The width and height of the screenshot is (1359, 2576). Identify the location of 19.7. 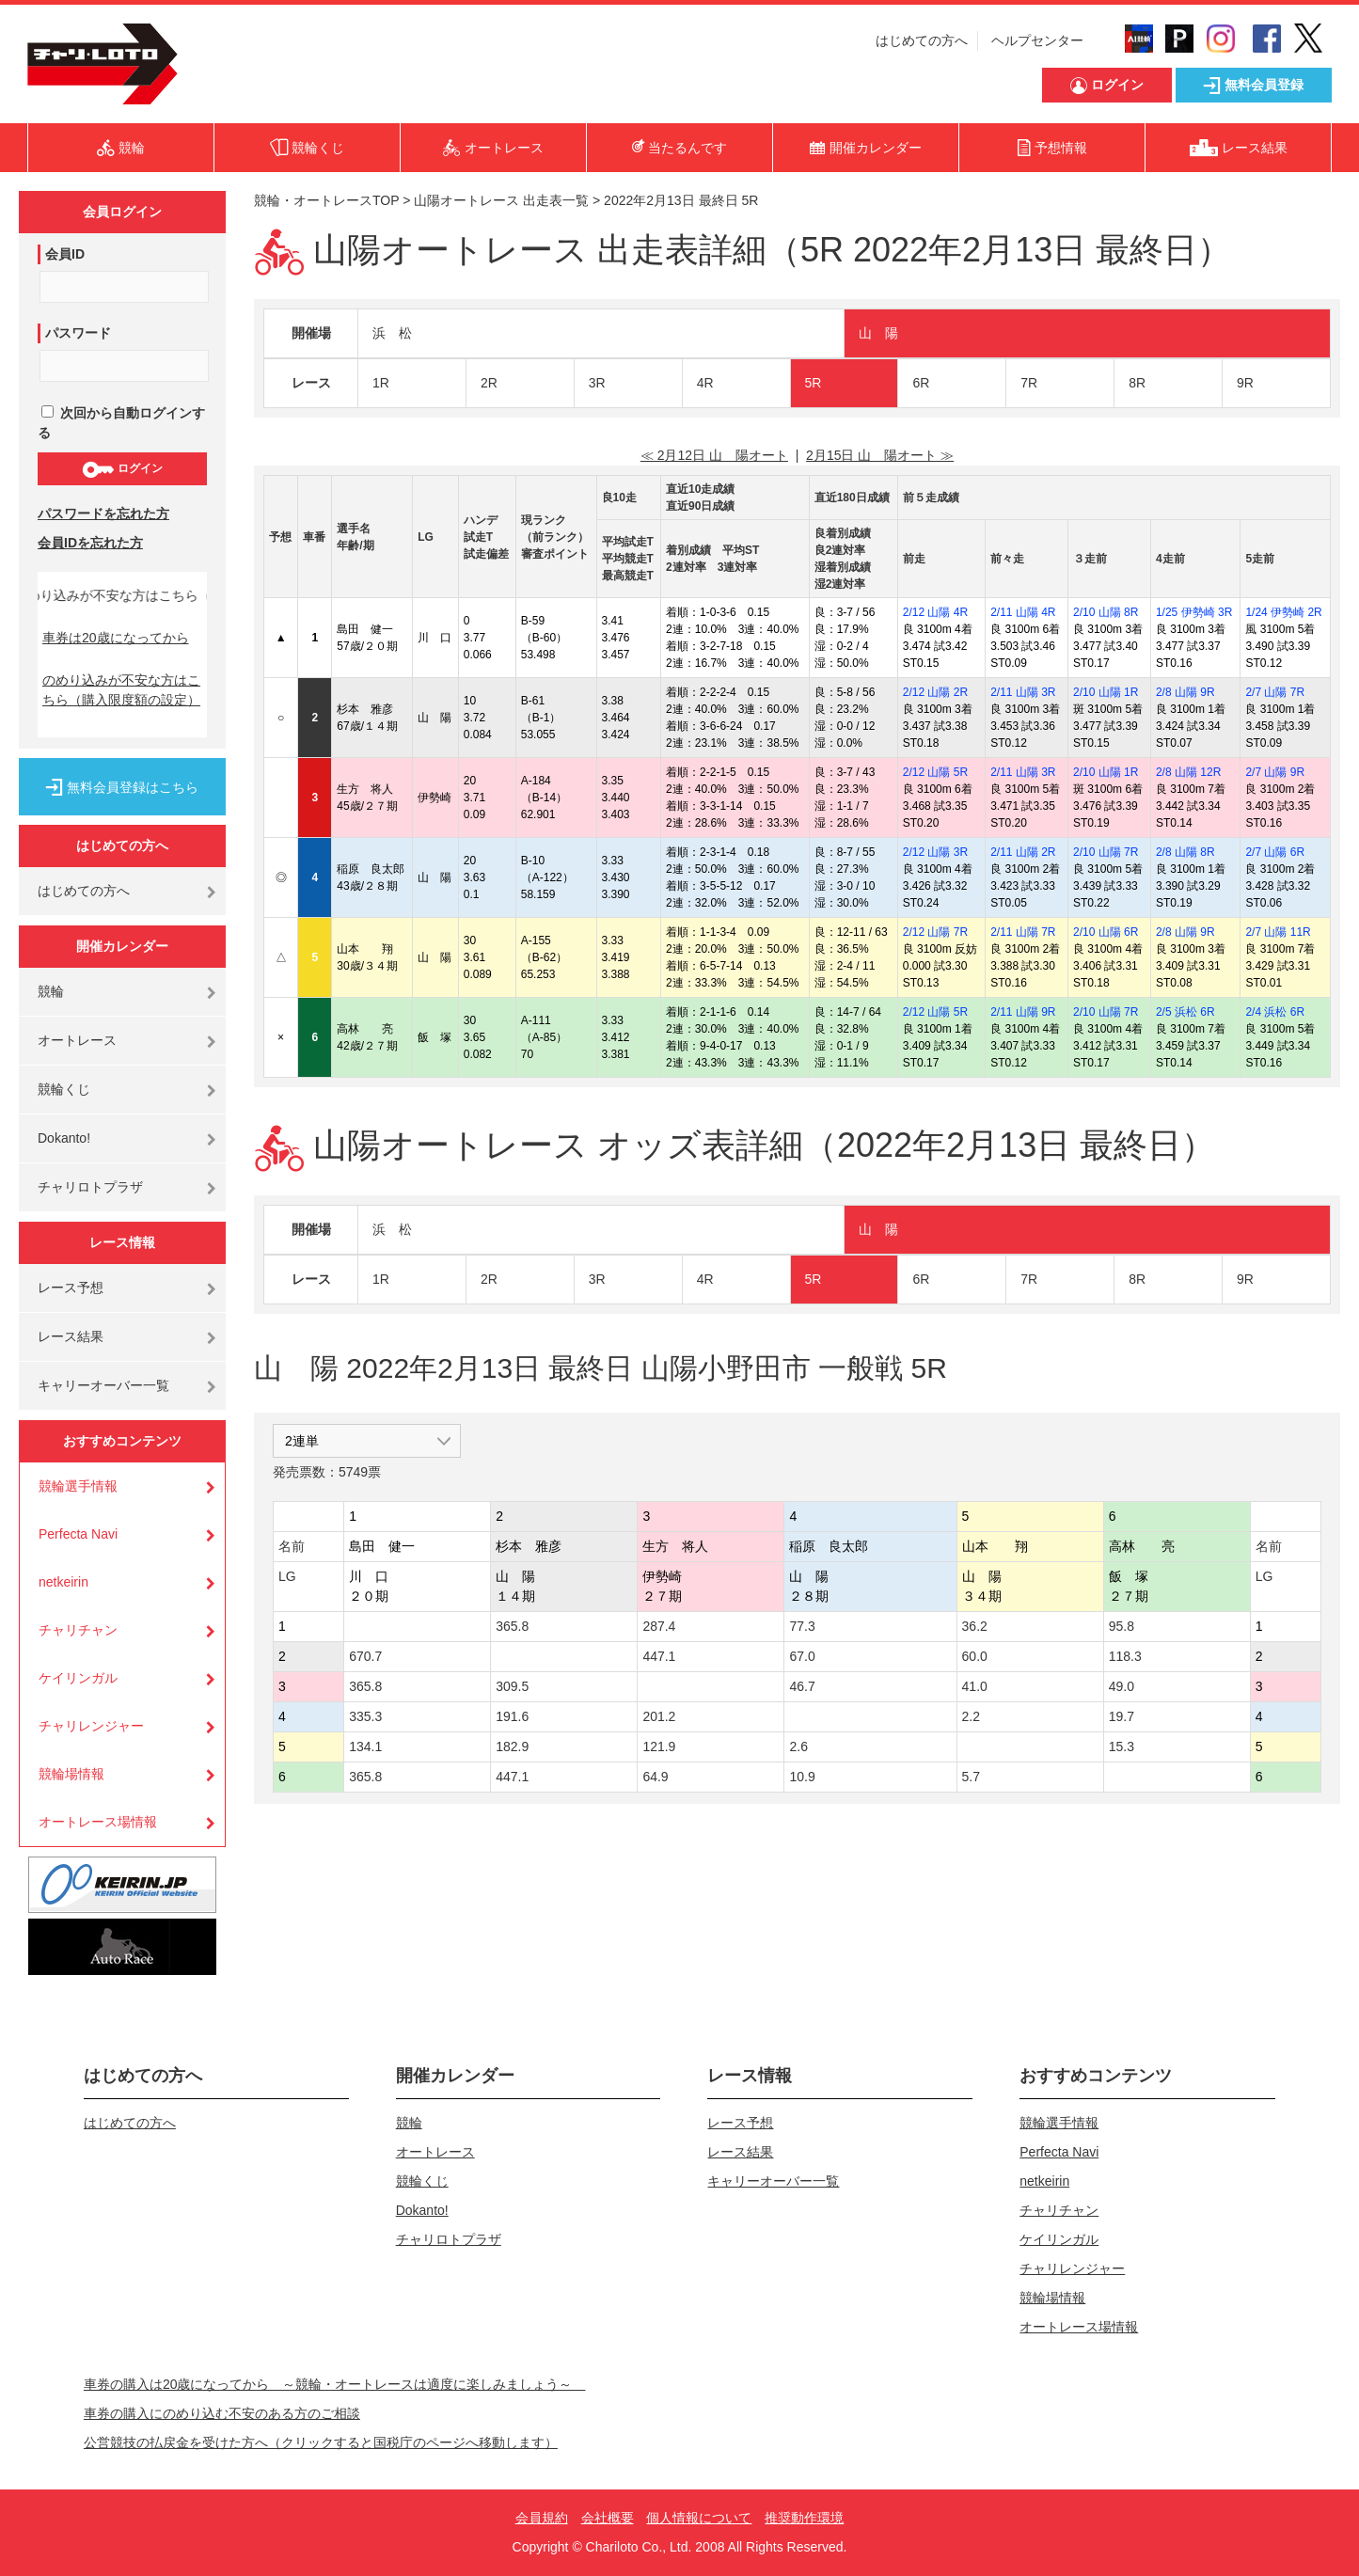
(1121, 1716).